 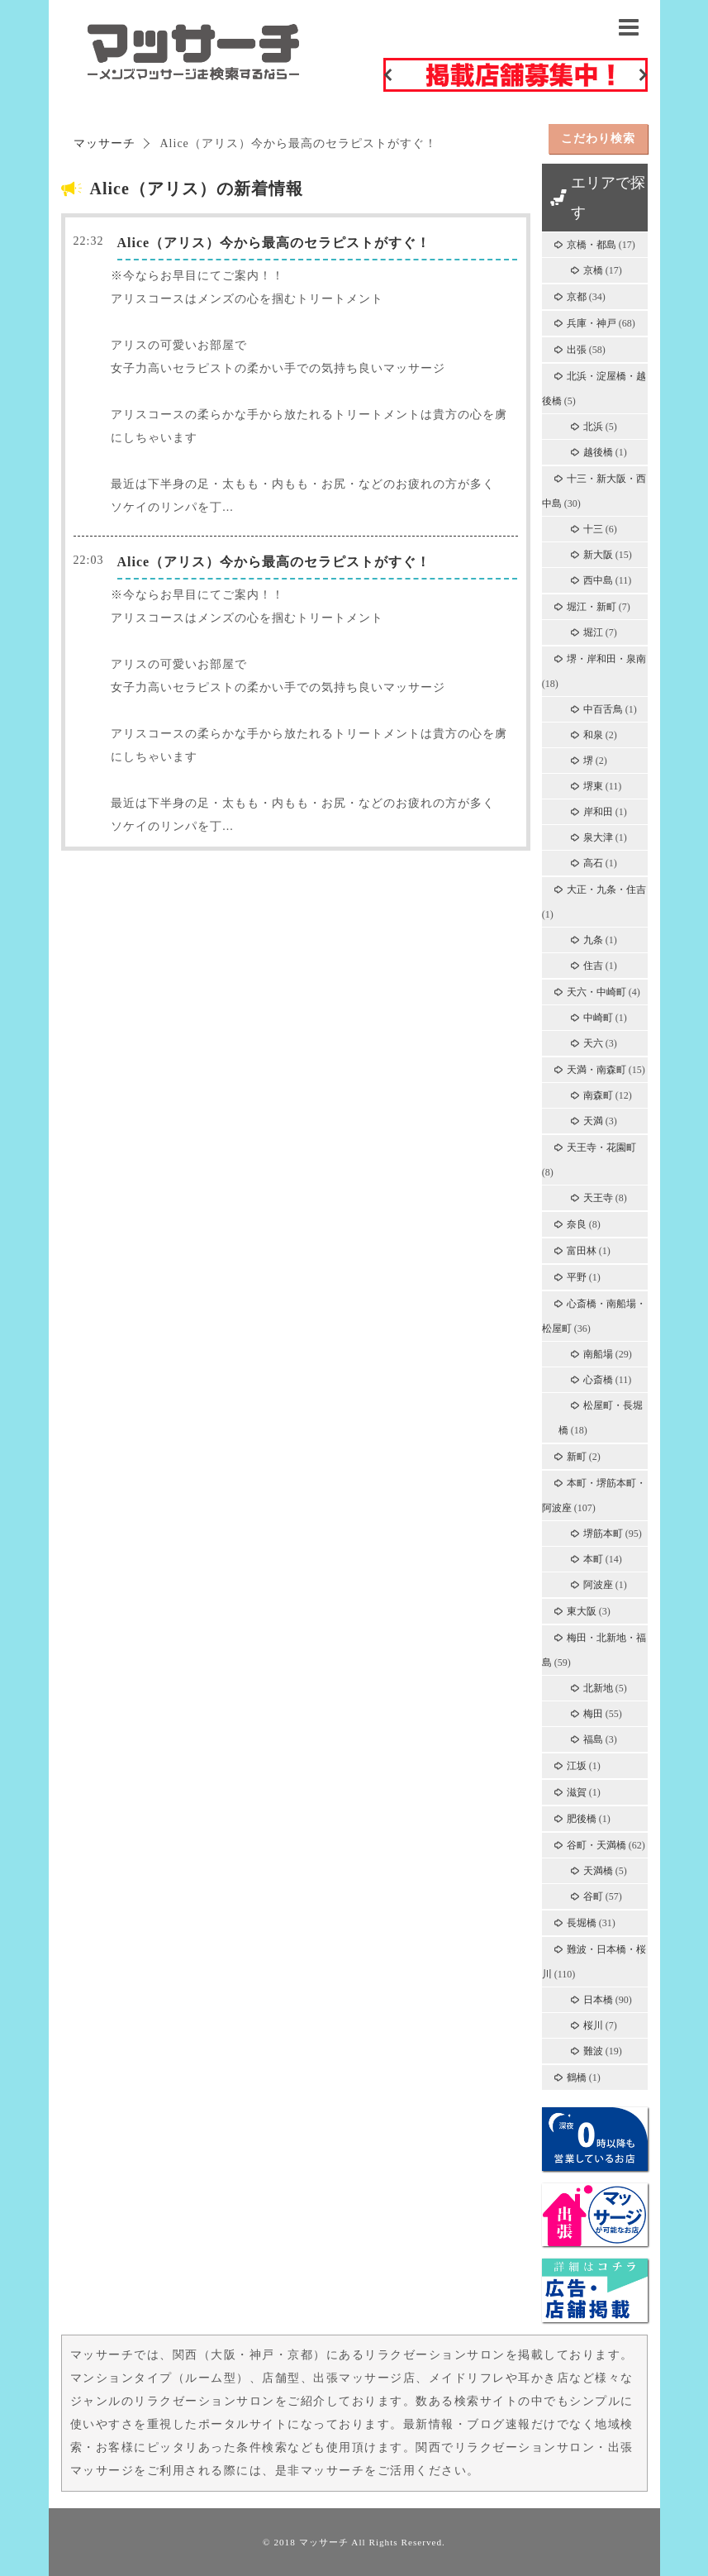 I want to click on 東大阪, so click(x=581, y=1611).